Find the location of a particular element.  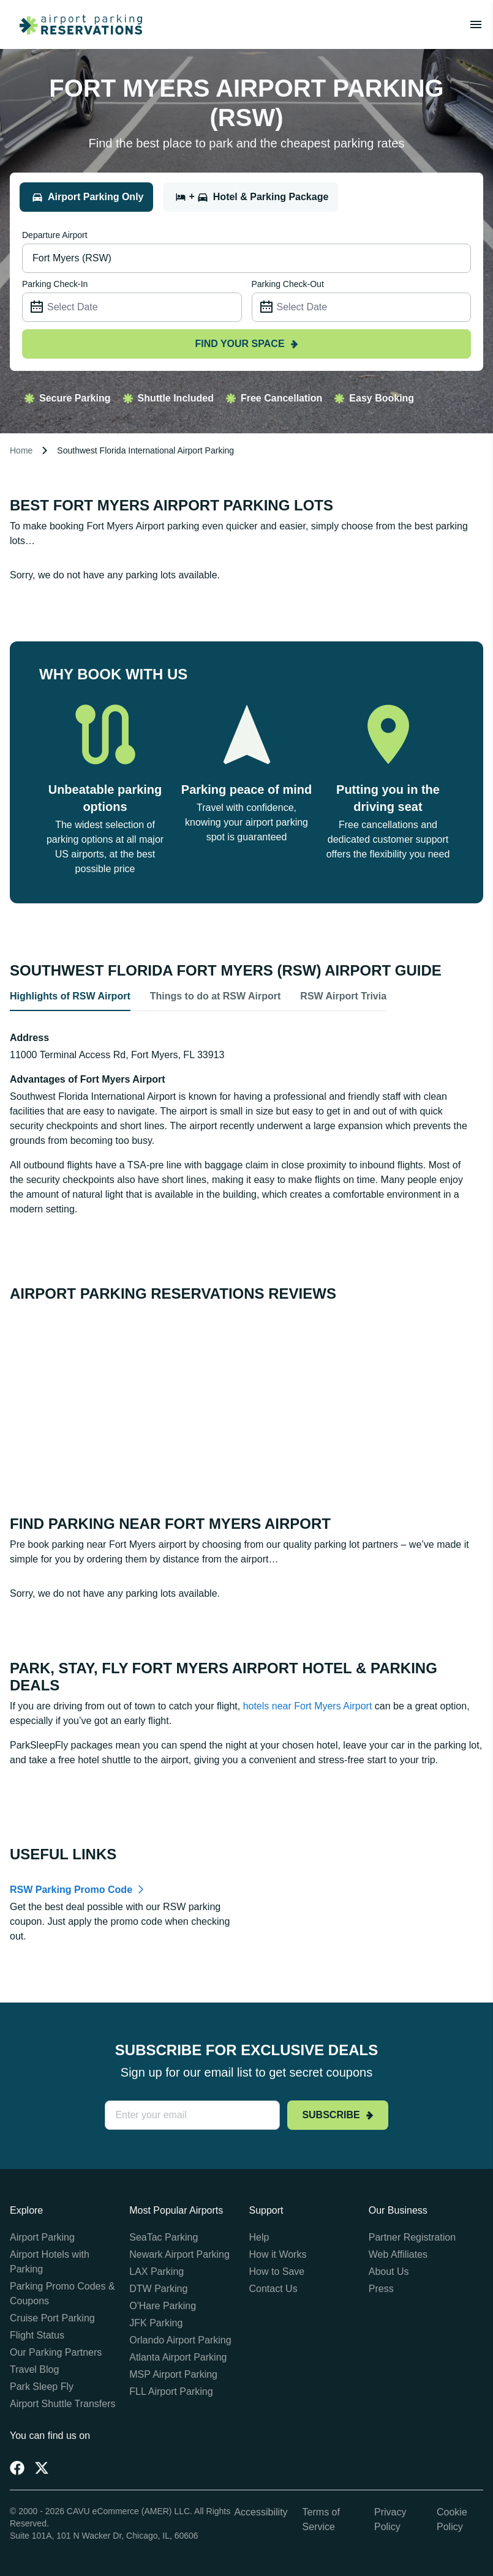

Park Sleep Fly is located at coordinates (41, 2386).